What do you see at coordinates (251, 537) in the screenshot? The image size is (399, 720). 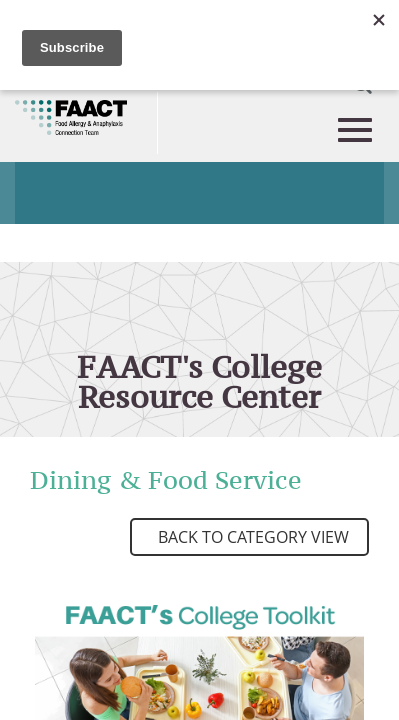 I see `Back to Category View` at bounding box center [251, 537].